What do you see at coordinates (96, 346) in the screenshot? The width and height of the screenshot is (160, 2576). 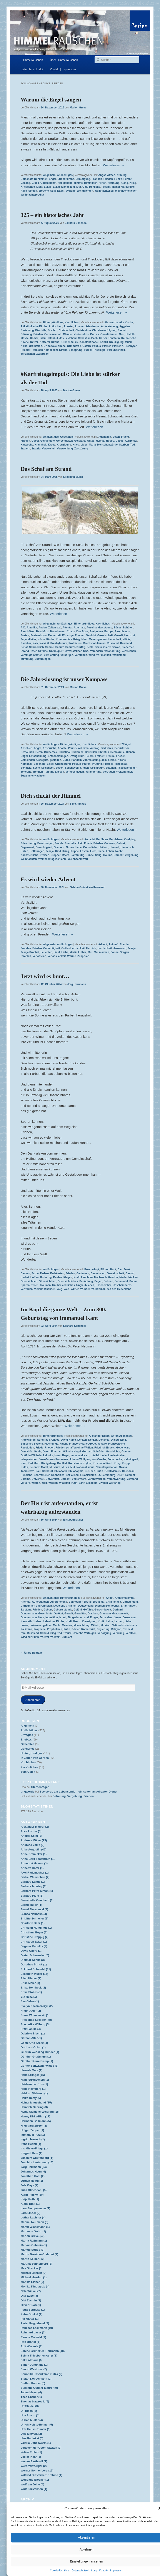 I see `Paulus` at bounding box center [96, 346].